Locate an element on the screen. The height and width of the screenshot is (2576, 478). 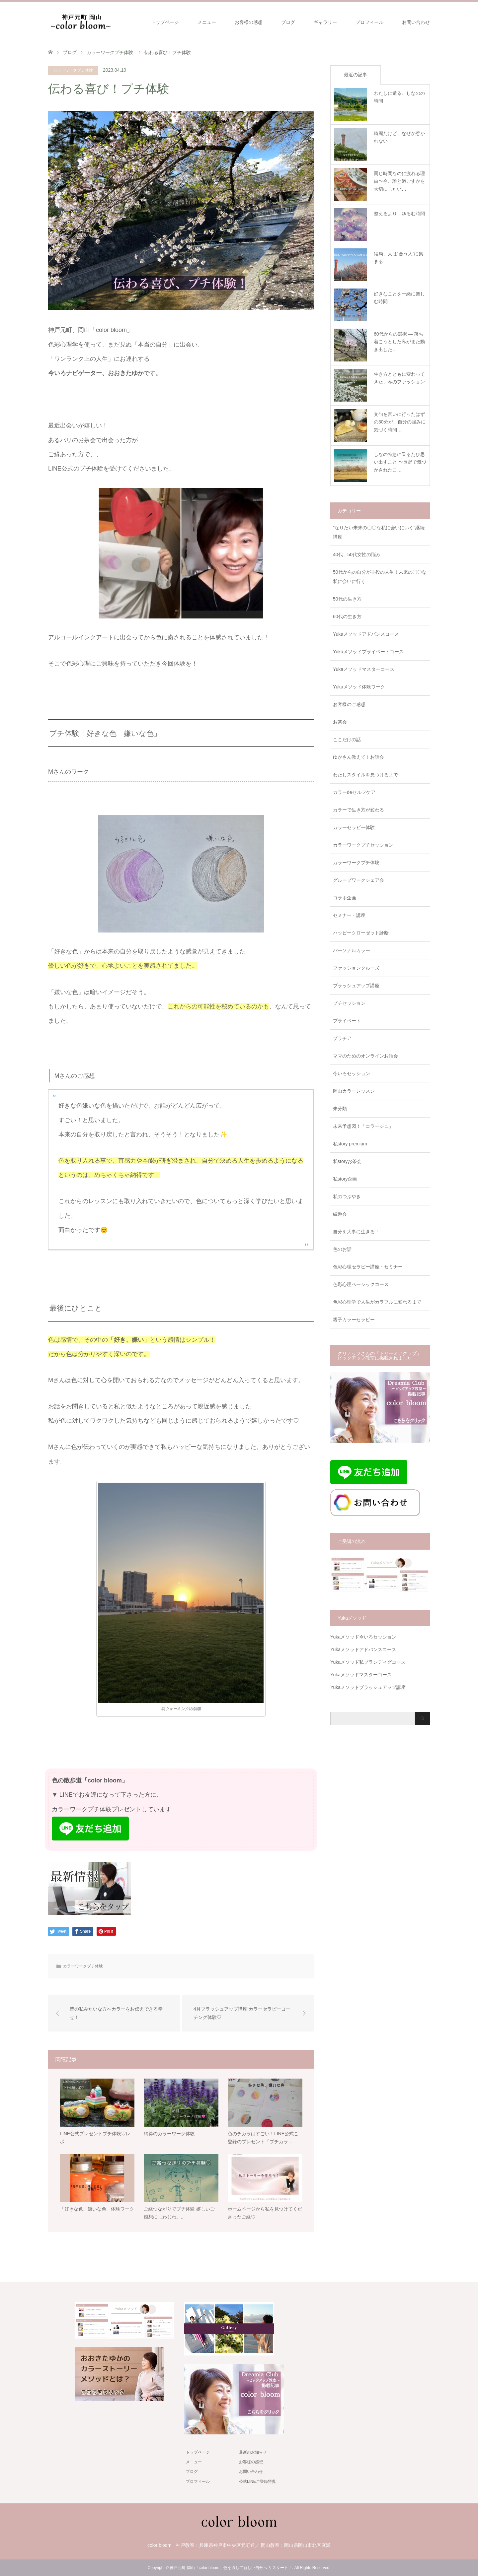
未分類 is located at coordinates (340, 1108).